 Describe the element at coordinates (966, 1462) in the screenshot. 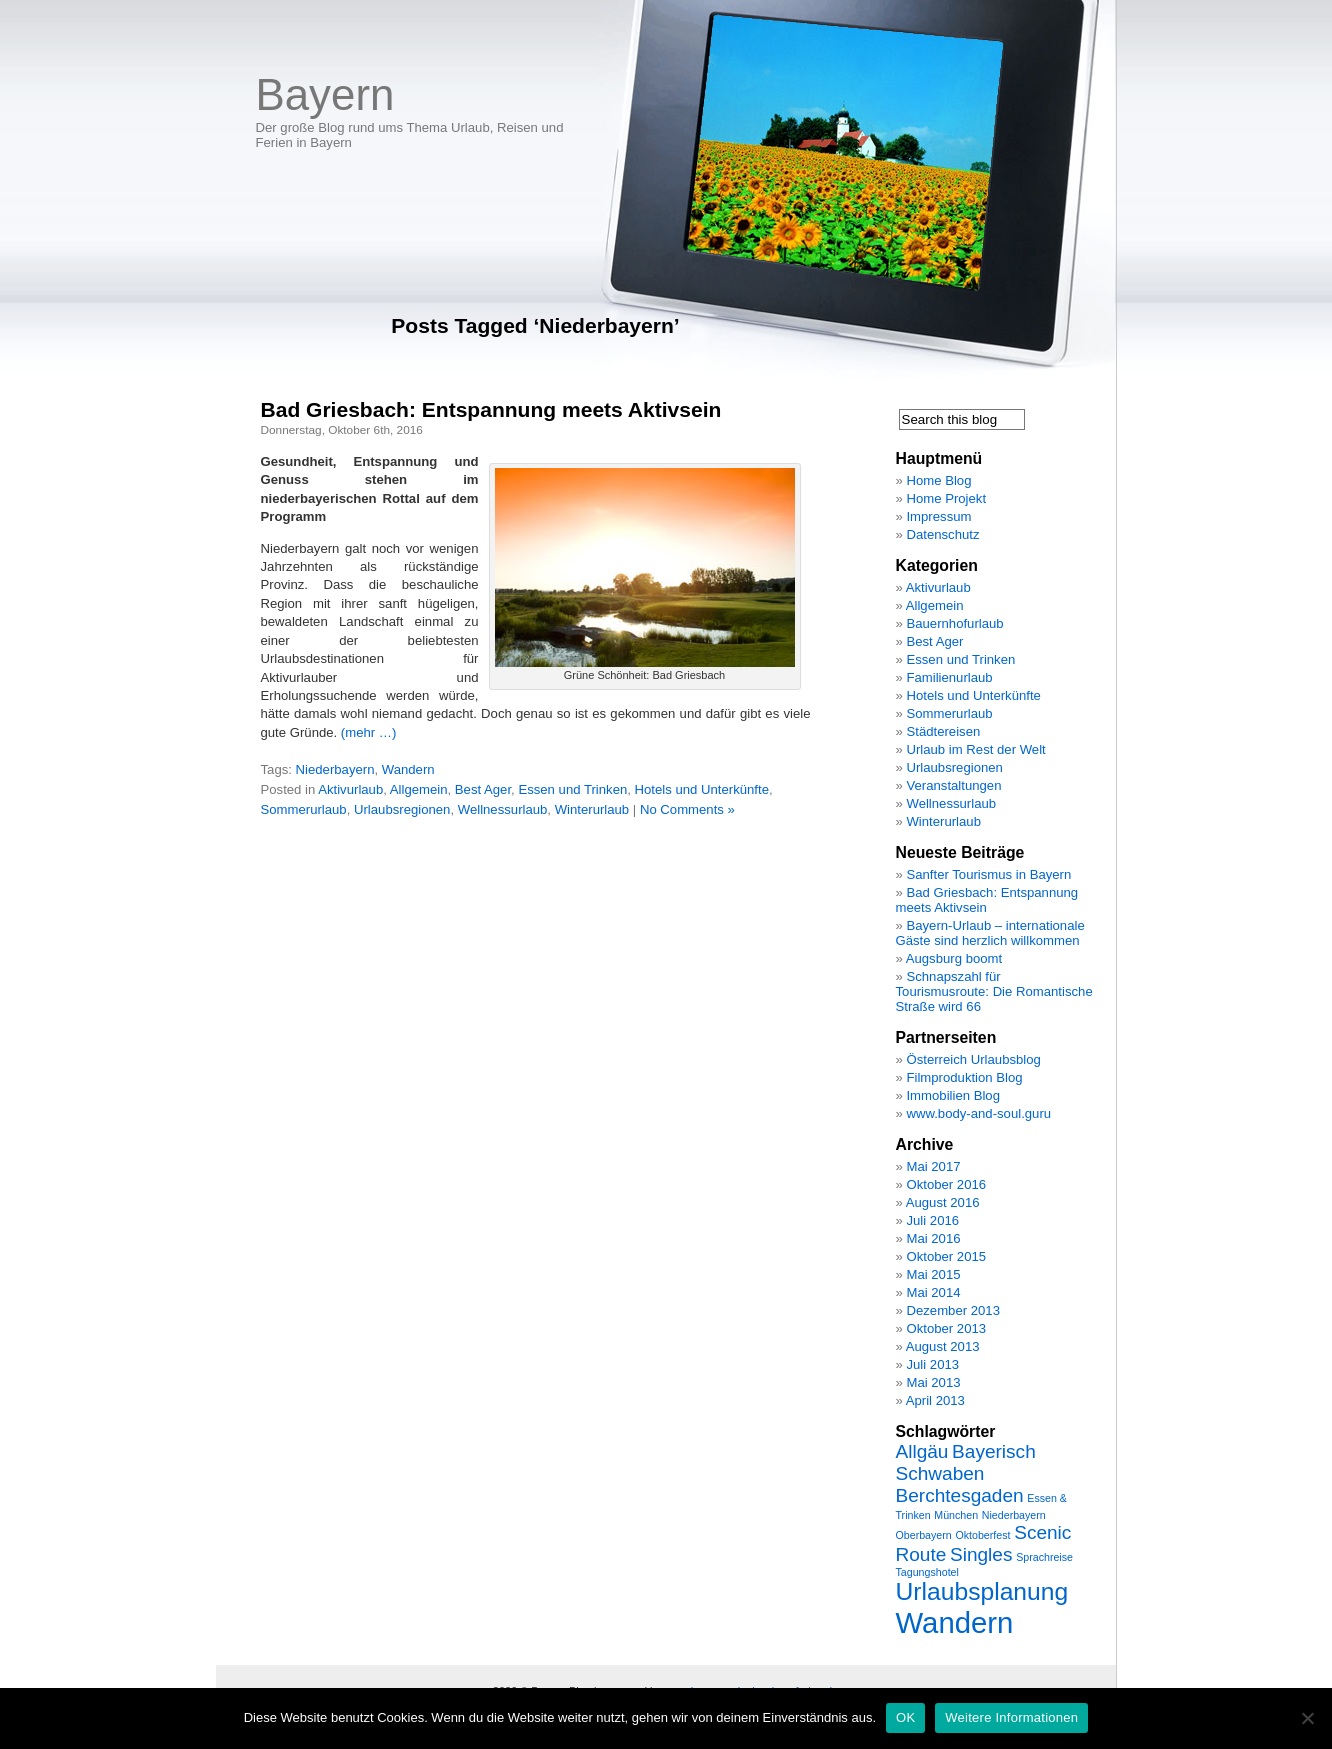

I see `Bayerisch Schwaben [Bayerisch Schwaben (2 Einträge)]` at that location.